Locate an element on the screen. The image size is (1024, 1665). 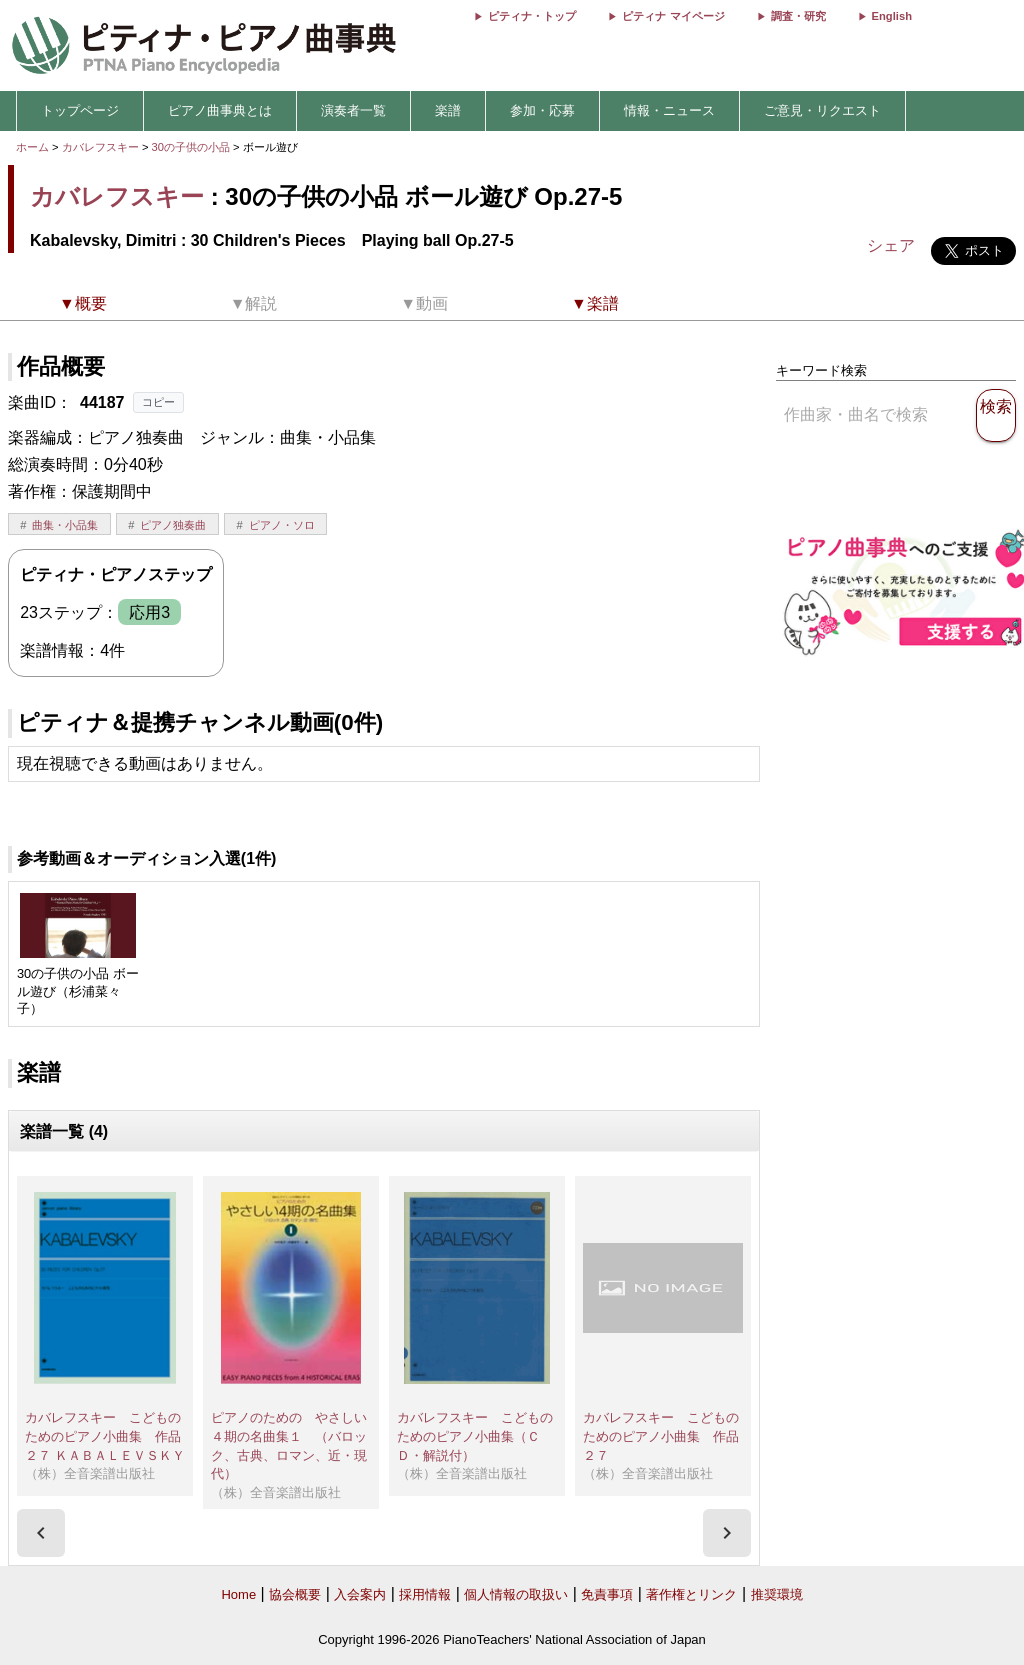
入会案内 is located at coordinates (360, 1594).